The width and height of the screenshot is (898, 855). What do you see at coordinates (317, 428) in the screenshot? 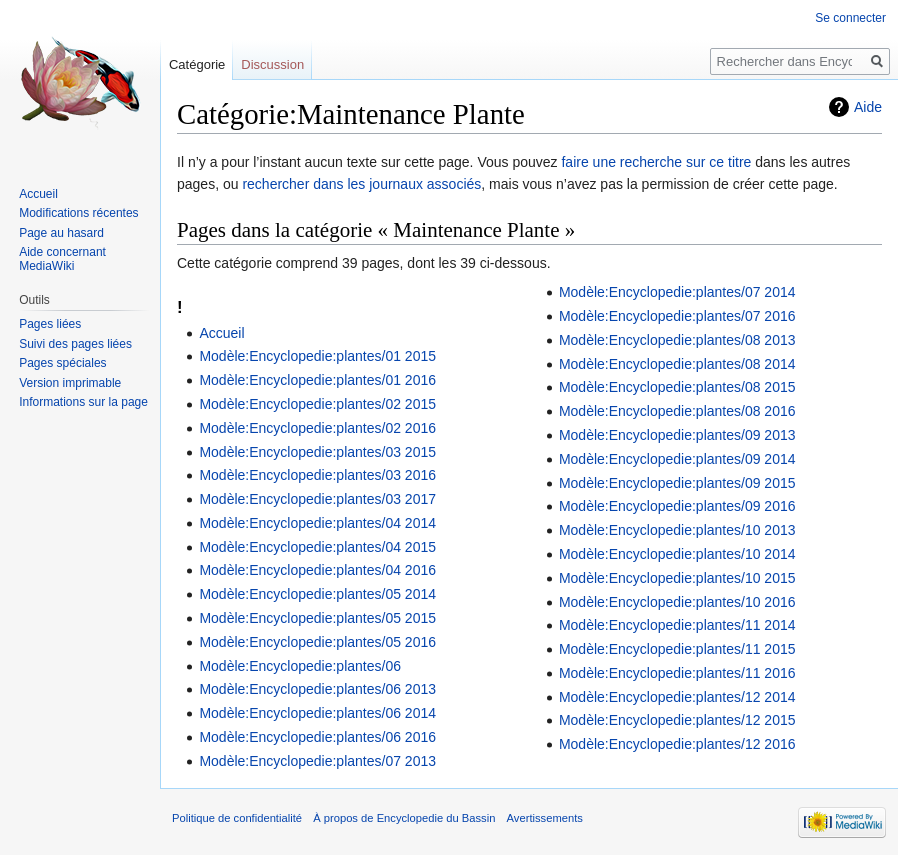
I see `Modèle:Encyclopedie:plantes/02 2016` at bounding box center [317, 428].